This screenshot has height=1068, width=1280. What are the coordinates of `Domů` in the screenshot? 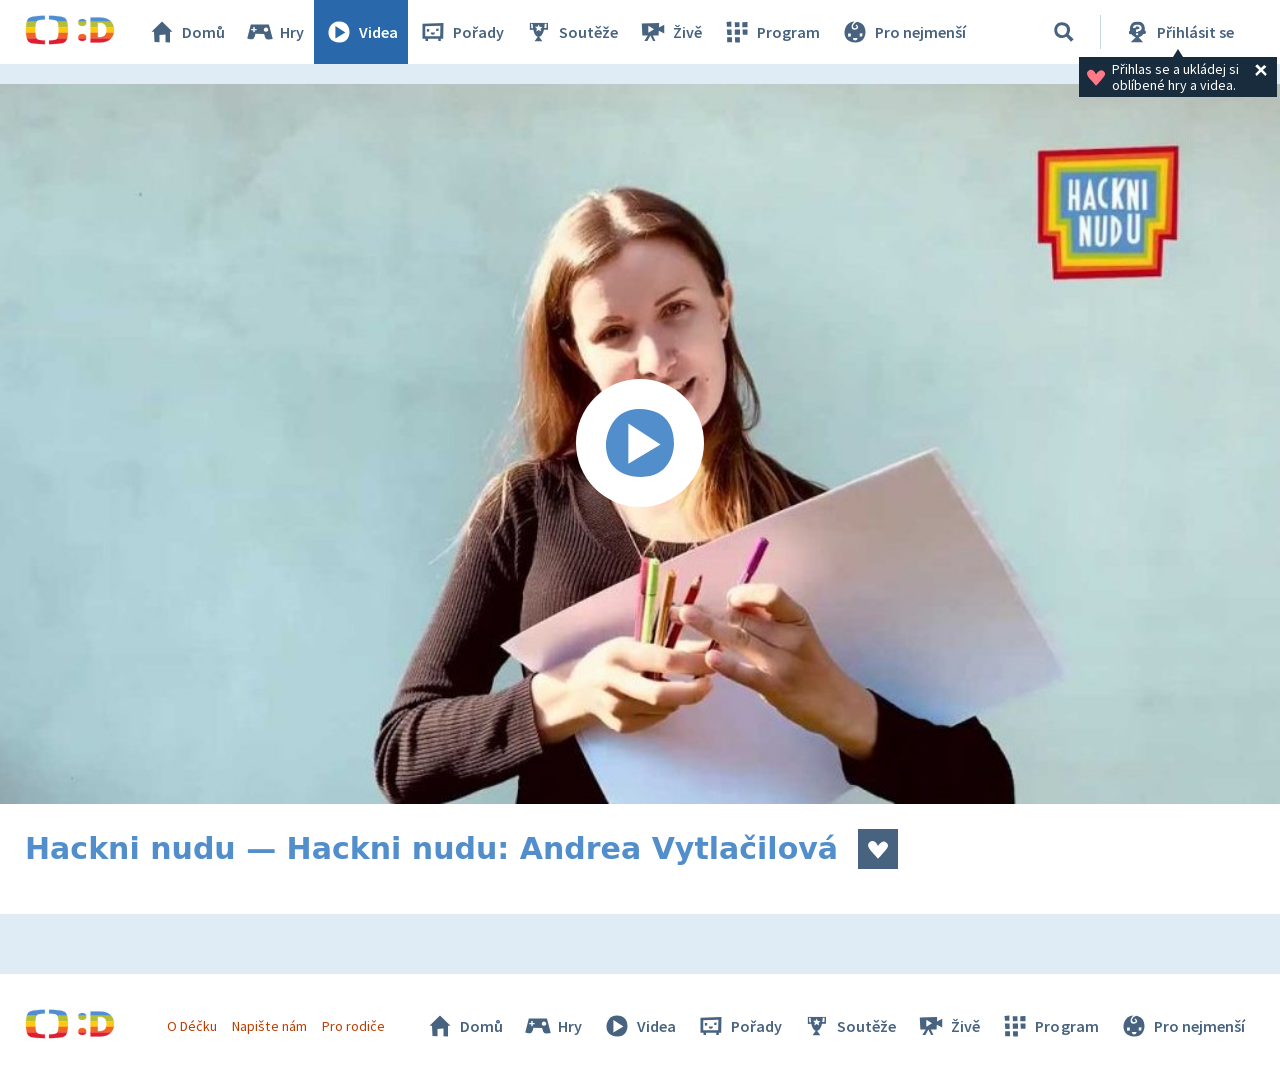 It's located at (186, 32).